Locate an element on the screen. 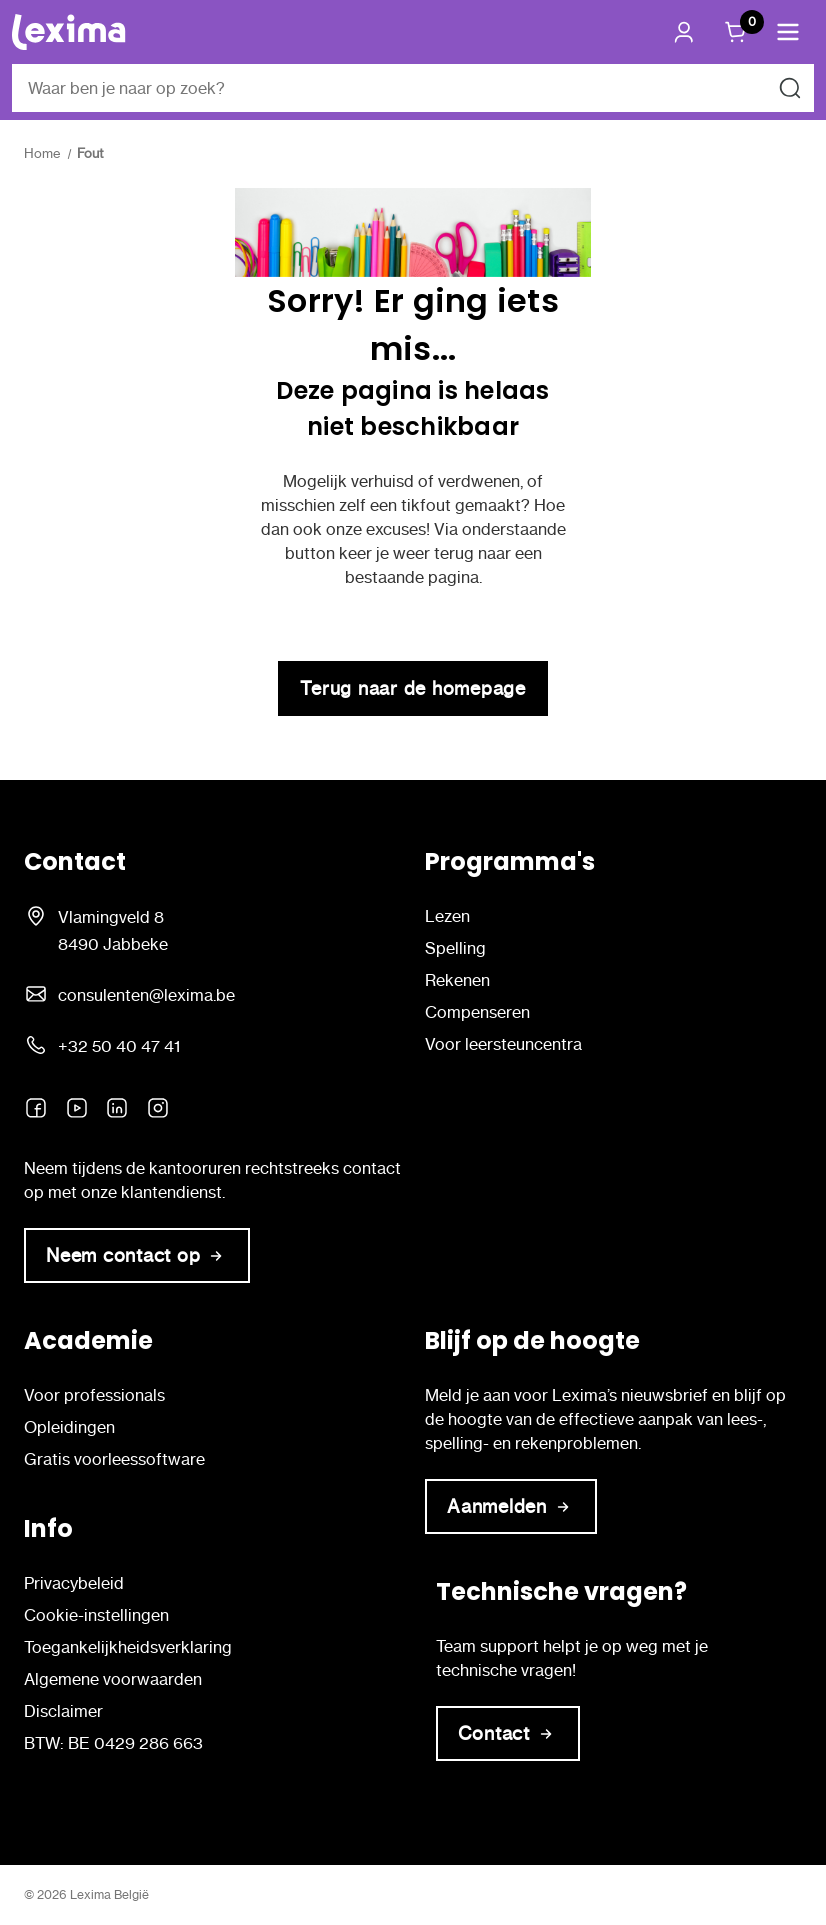 The image size is (826, 1925). Voor leersteuncentra is located at coordinates (503, 1044).